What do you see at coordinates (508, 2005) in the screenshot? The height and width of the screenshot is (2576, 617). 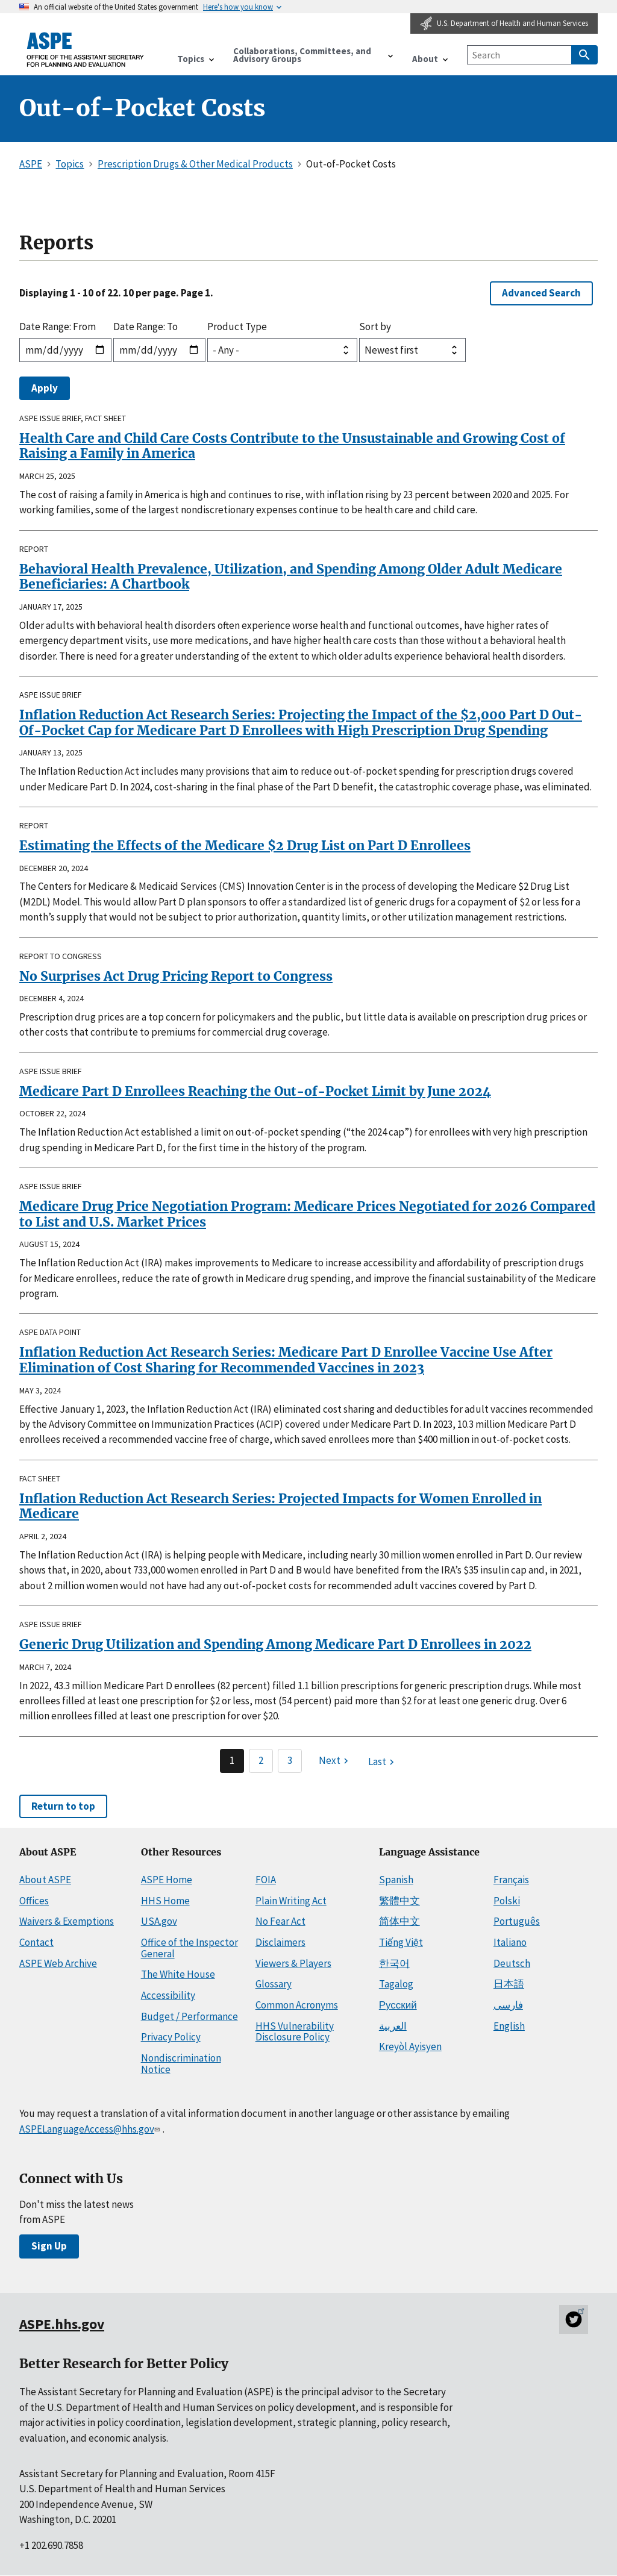 I see `فارسی` at bounding box center [508, 2005].